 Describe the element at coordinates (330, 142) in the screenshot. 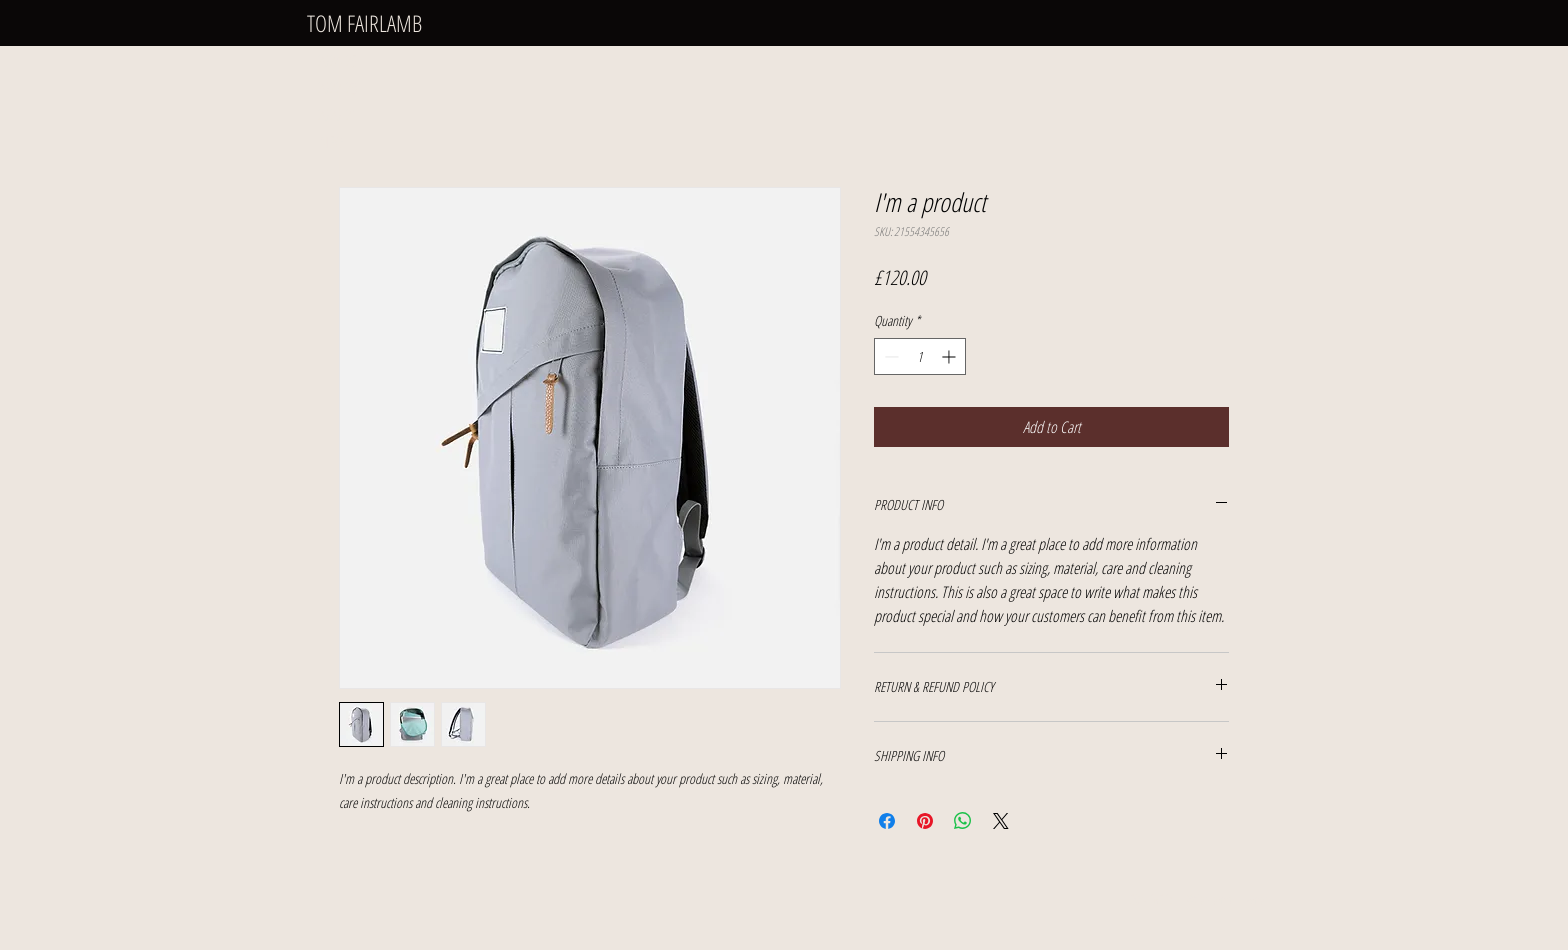

I see `INFO` at that location.